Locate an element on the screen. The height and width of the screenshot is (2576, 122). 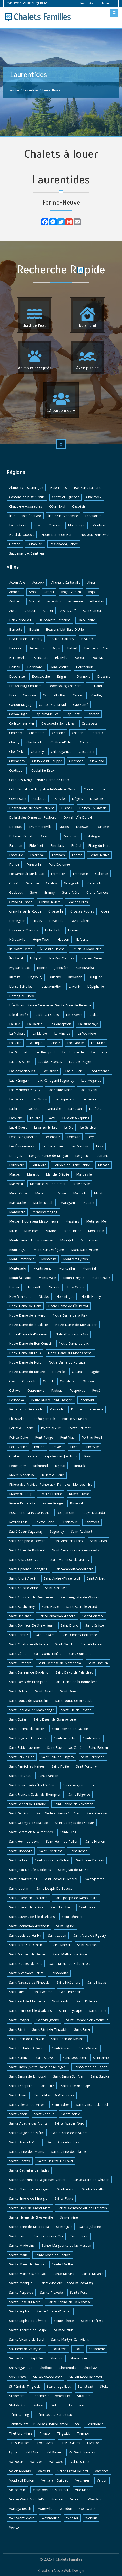
Les Méchins is located at coordinates (80, 1146).